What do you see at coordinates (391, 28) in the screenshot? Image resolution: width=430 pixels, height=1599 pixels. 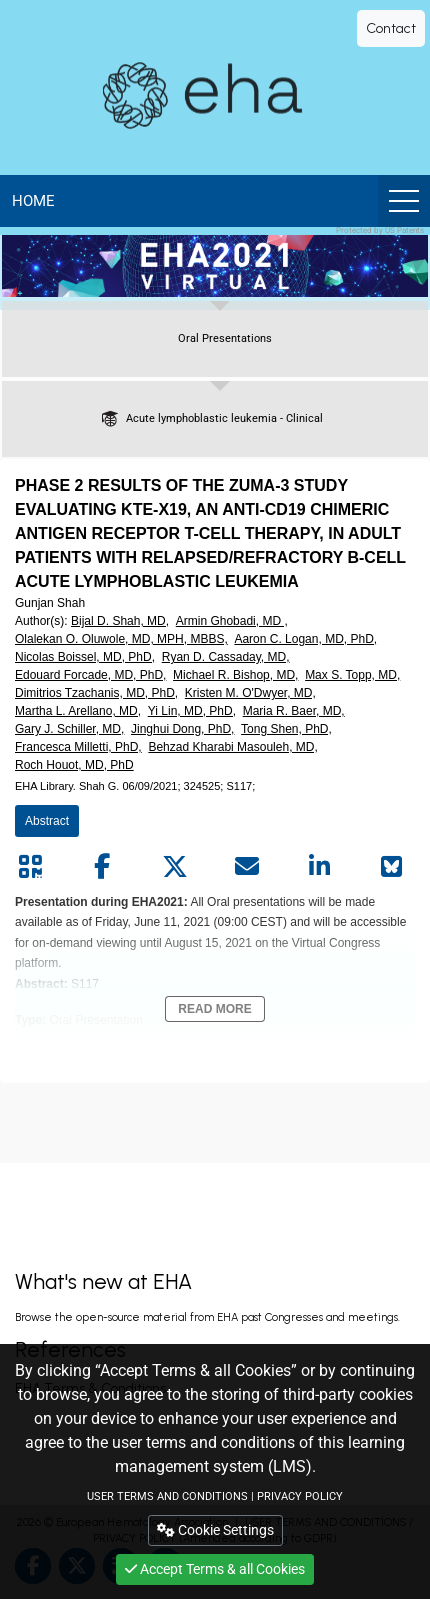 I see `Contact` at bounding box center [391, 28].